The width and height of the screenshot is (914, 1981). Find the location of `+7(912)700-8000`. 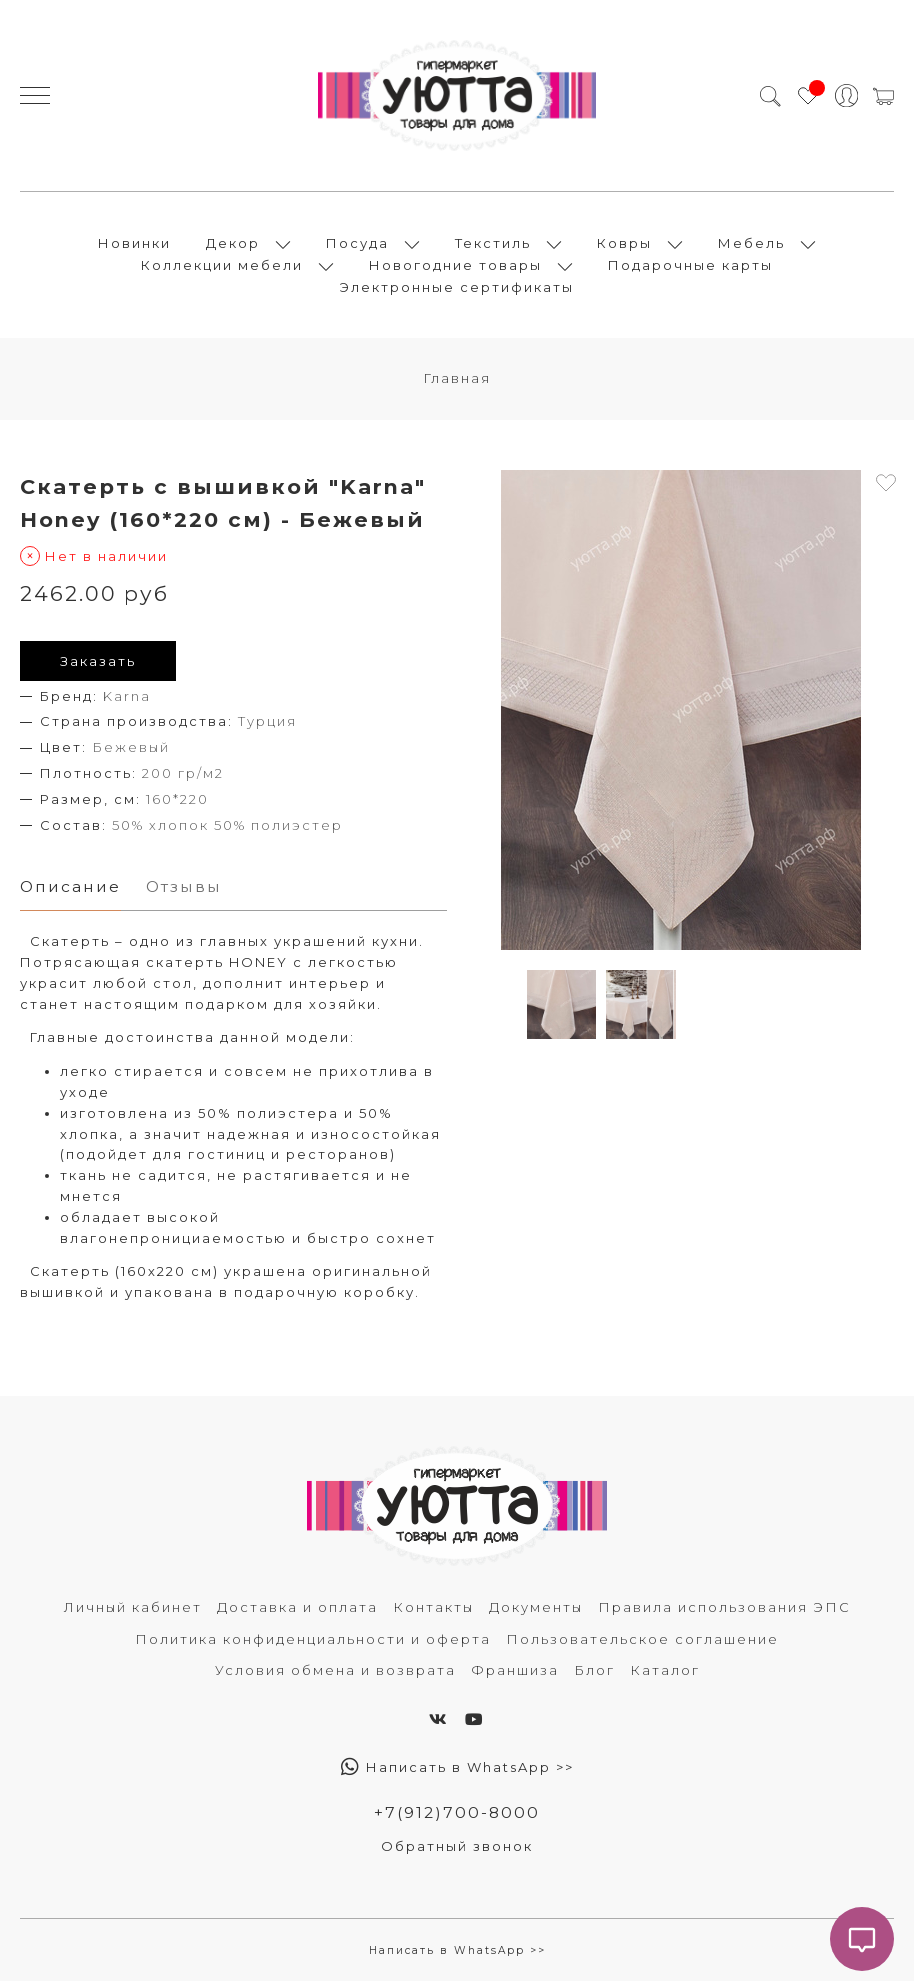

+7(912)700-8000 is located at coordinates (457, 1812).